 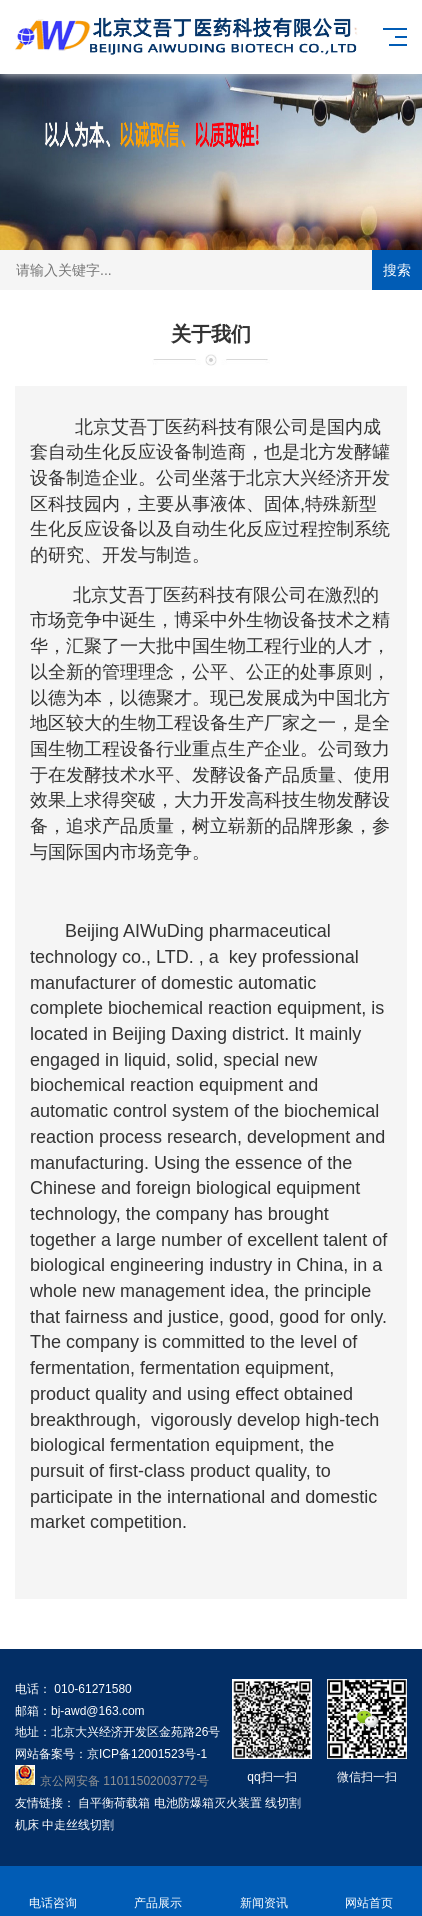 What do you see at coordinates (53, 1891) in the screenshot?
I see `电话咨询` at bounding box center [53, 1891].